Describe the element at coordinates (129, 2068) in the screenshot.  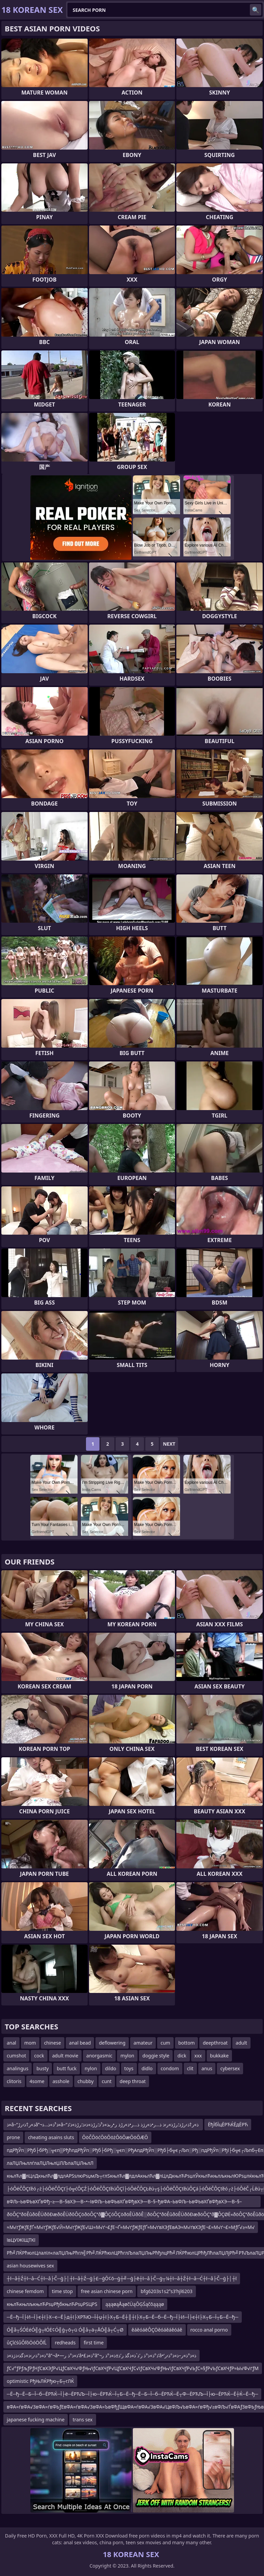
I see `toys` at that location.